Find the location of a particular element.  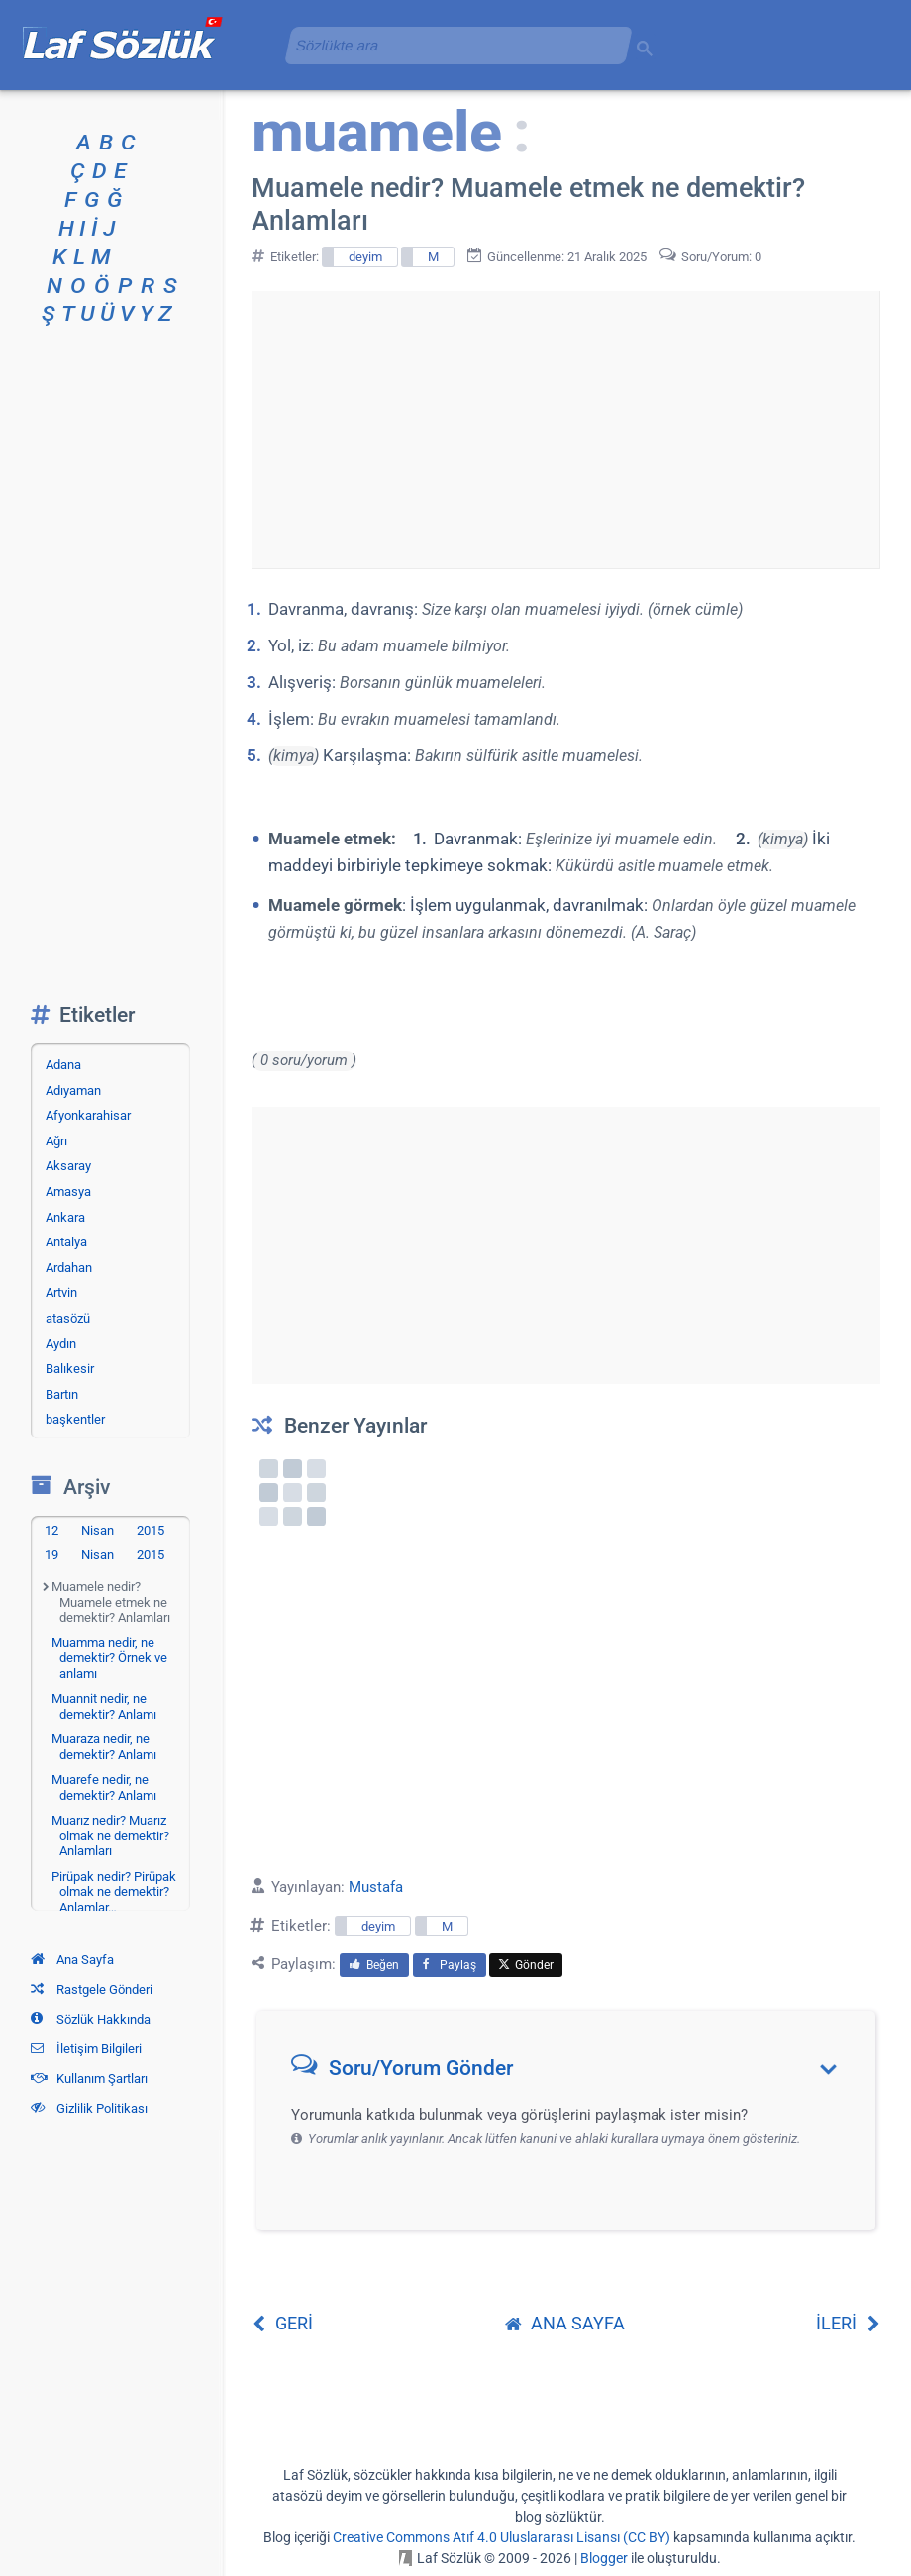

Adana is located at coordinates (63, 1064).